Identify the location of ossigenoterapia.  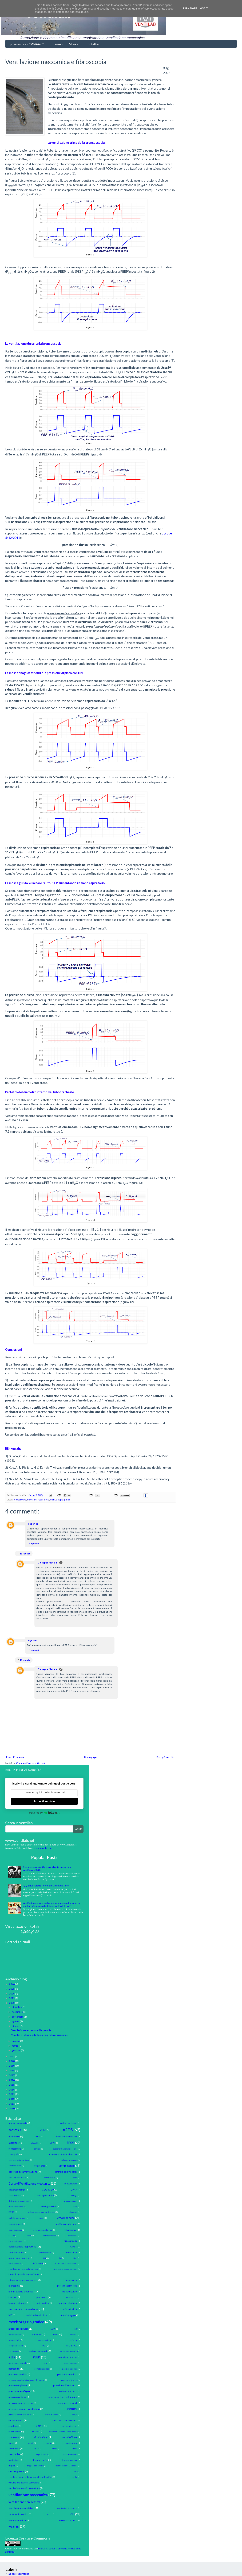
(185, 754).